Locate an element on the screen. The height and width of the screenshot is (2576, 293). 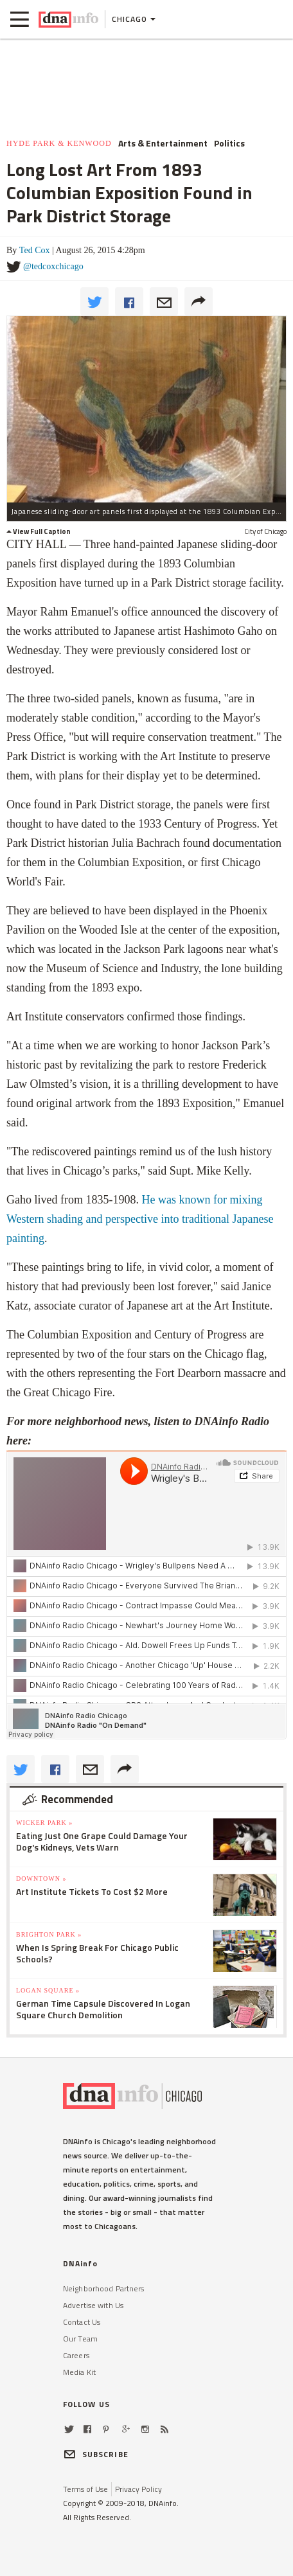
Arts & Entertainment is located at coordinates (163, 143).